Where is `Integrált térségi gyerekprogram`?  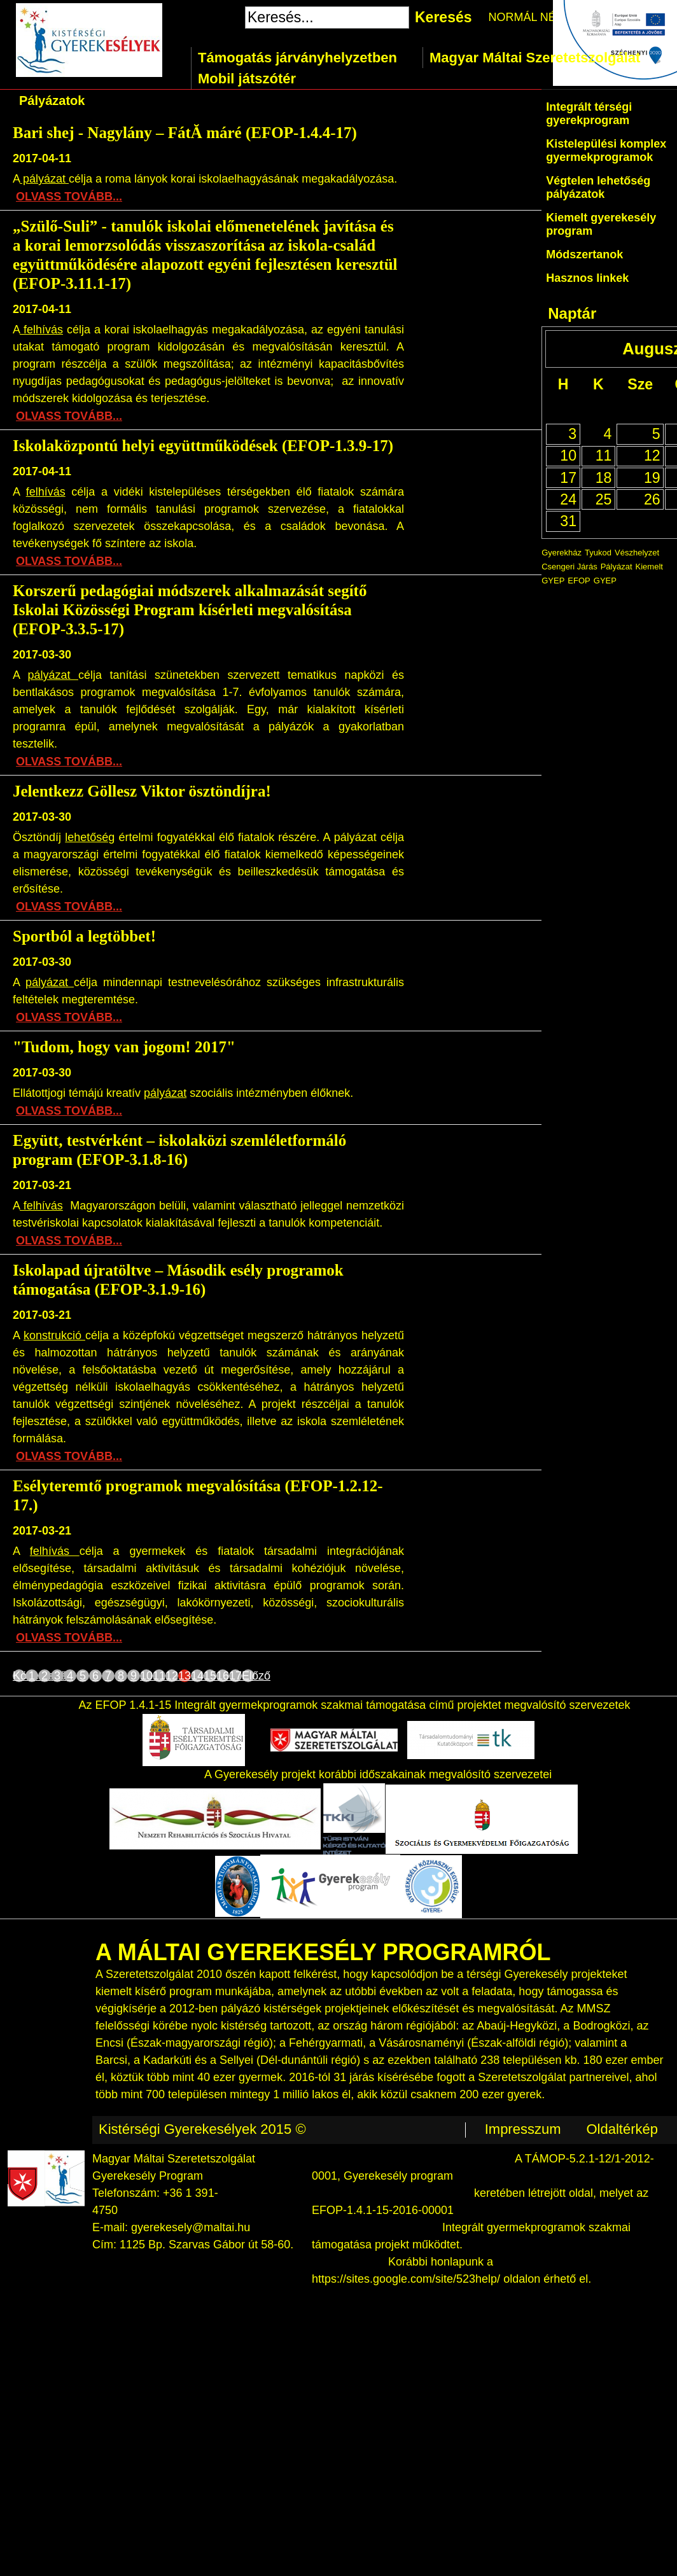 Integrált térségi gyerekprogram is located at coordinates (589, 114).